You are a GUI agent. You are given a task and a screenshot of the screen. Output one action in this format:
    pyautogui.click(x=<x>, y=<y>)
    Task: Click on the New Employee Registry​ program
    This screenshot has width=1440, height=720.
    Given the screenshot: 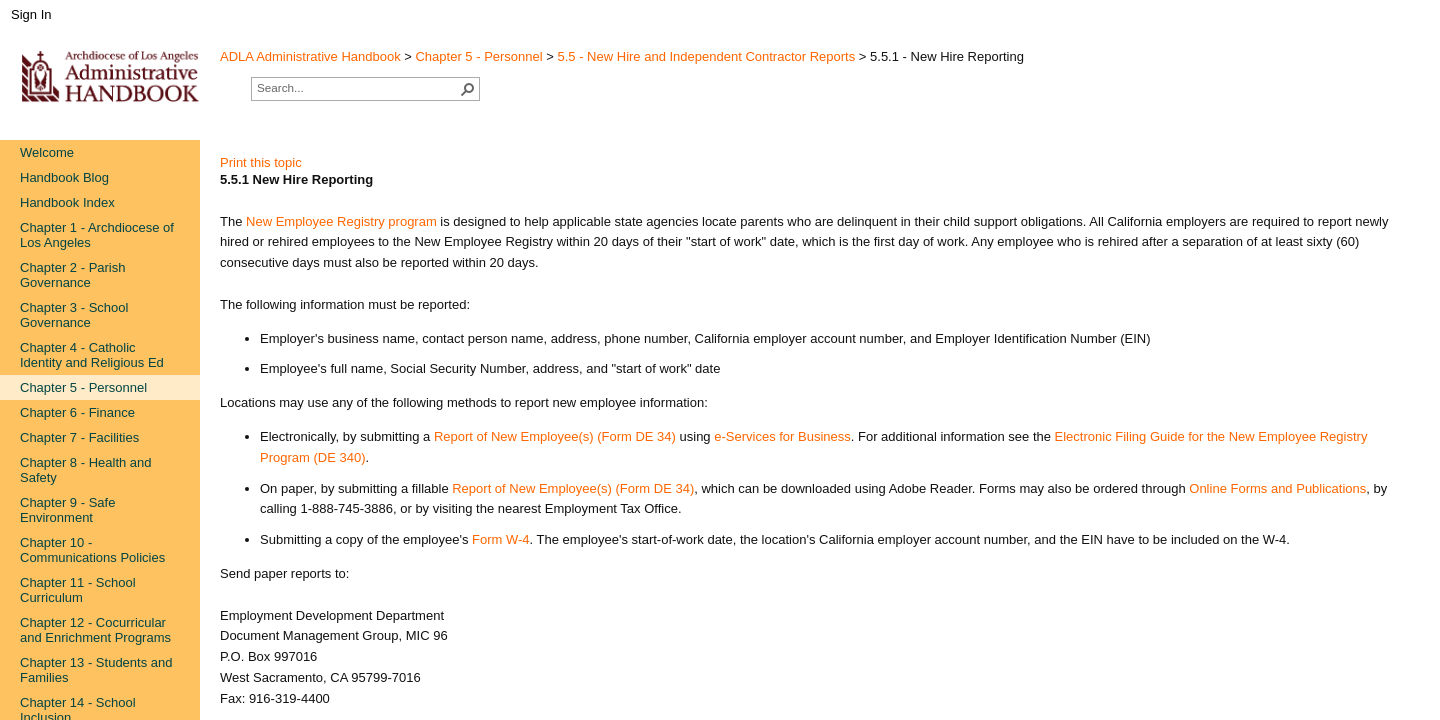 What is the action you would take?
    pyautogui.click(x=341, y=221)
    